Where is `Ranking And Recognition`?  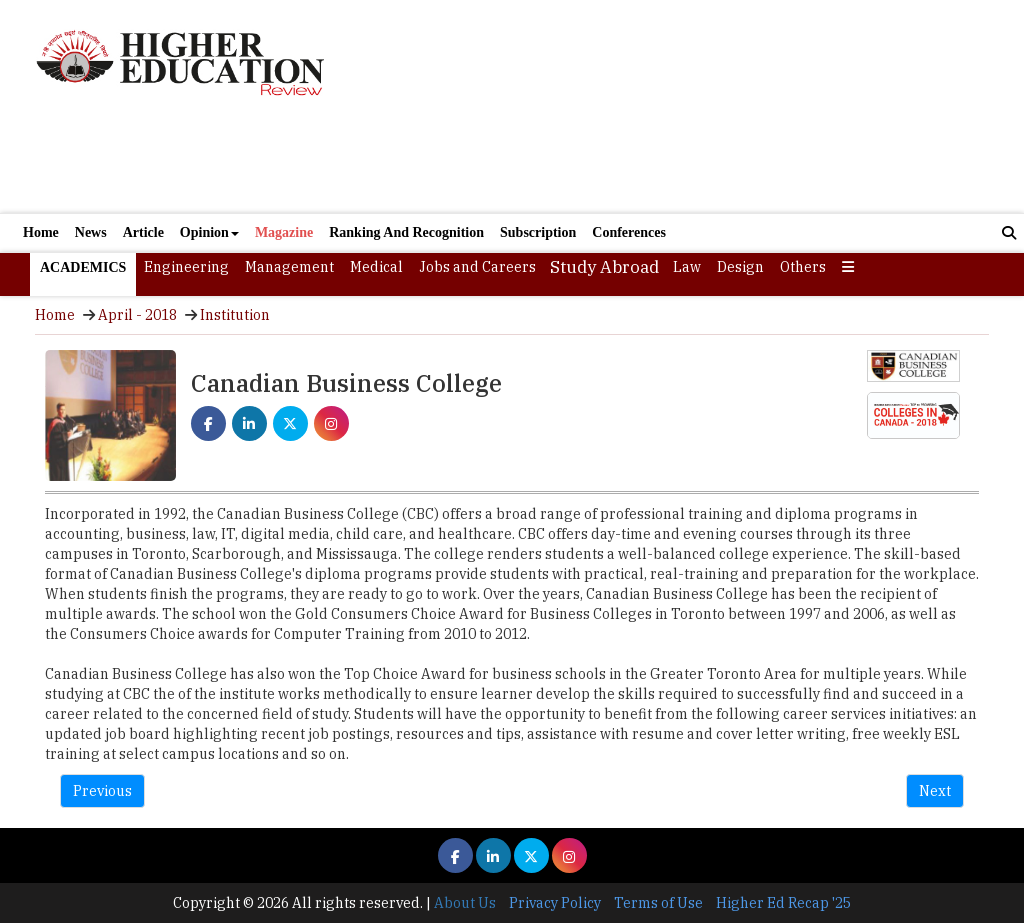 Ranking And Recognition is located at coordinates (406, 232).